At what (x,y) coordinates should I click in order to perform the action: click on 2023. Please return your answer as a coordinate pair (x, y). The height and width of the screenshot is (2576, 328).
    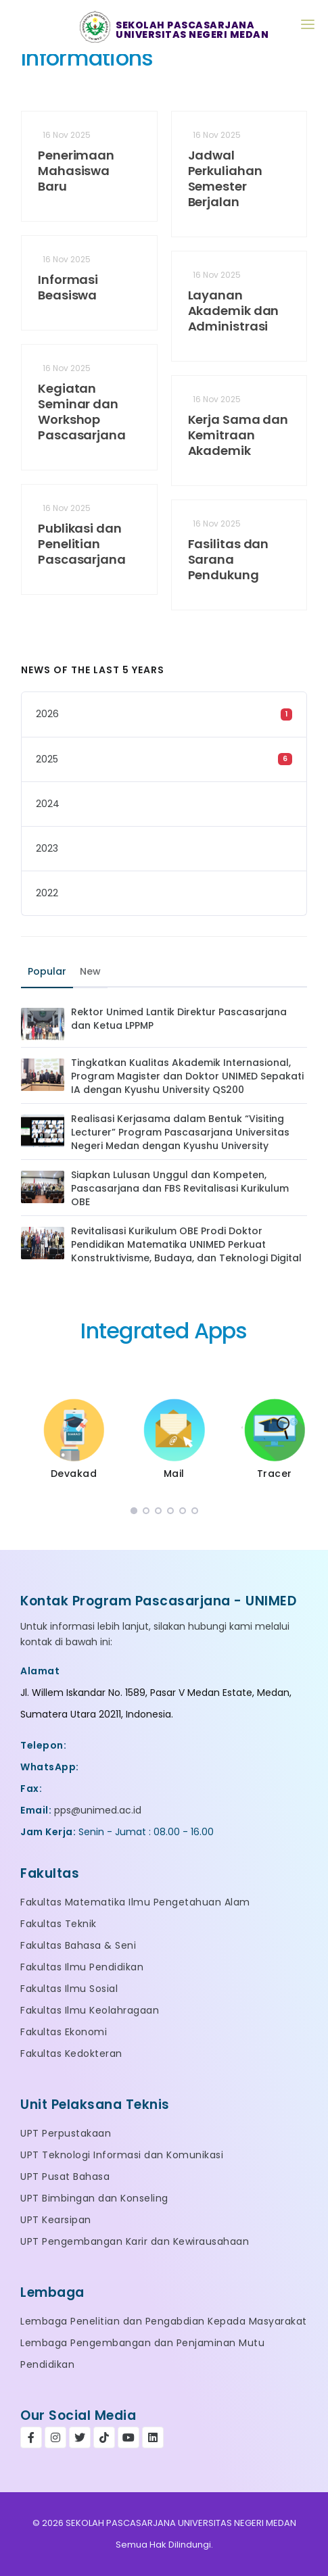
    Looking at the image, I should click on (47, 848).